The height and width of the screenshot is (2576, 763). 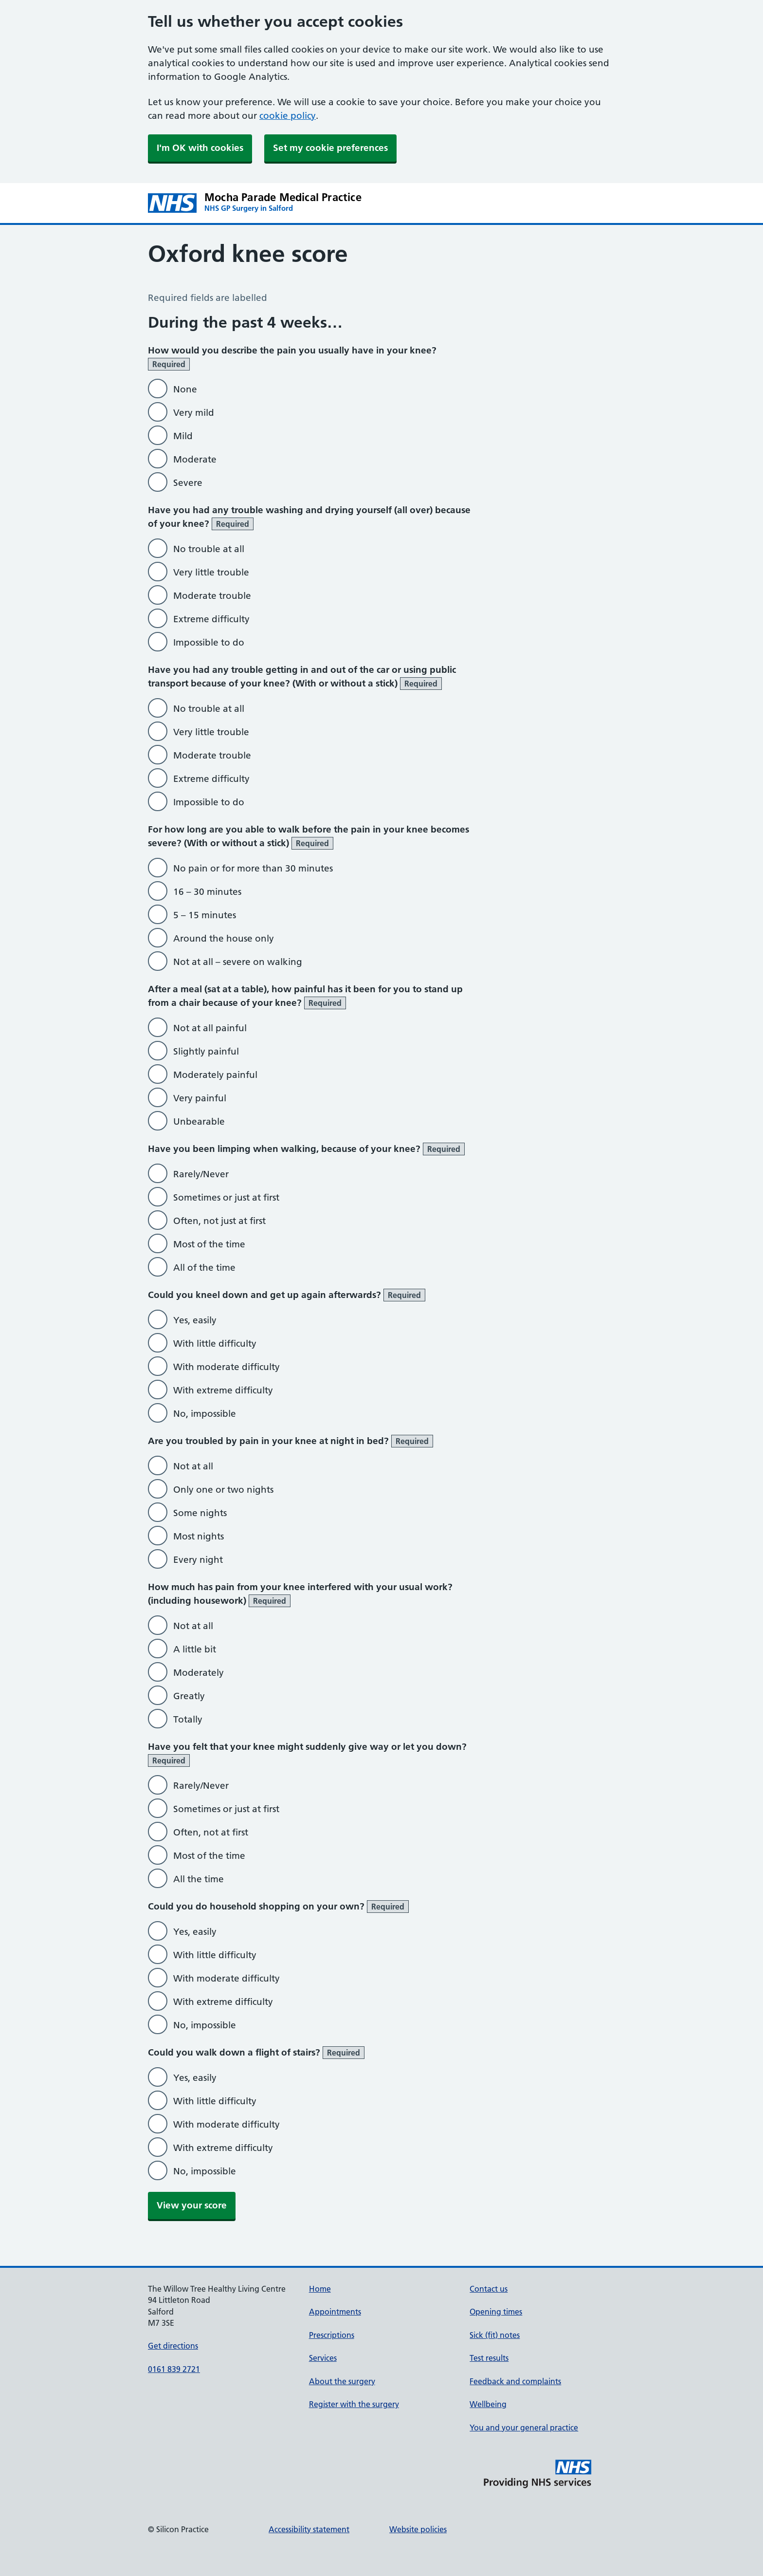 I want to click on Often, not just at first, so click(x=219, y=1220).